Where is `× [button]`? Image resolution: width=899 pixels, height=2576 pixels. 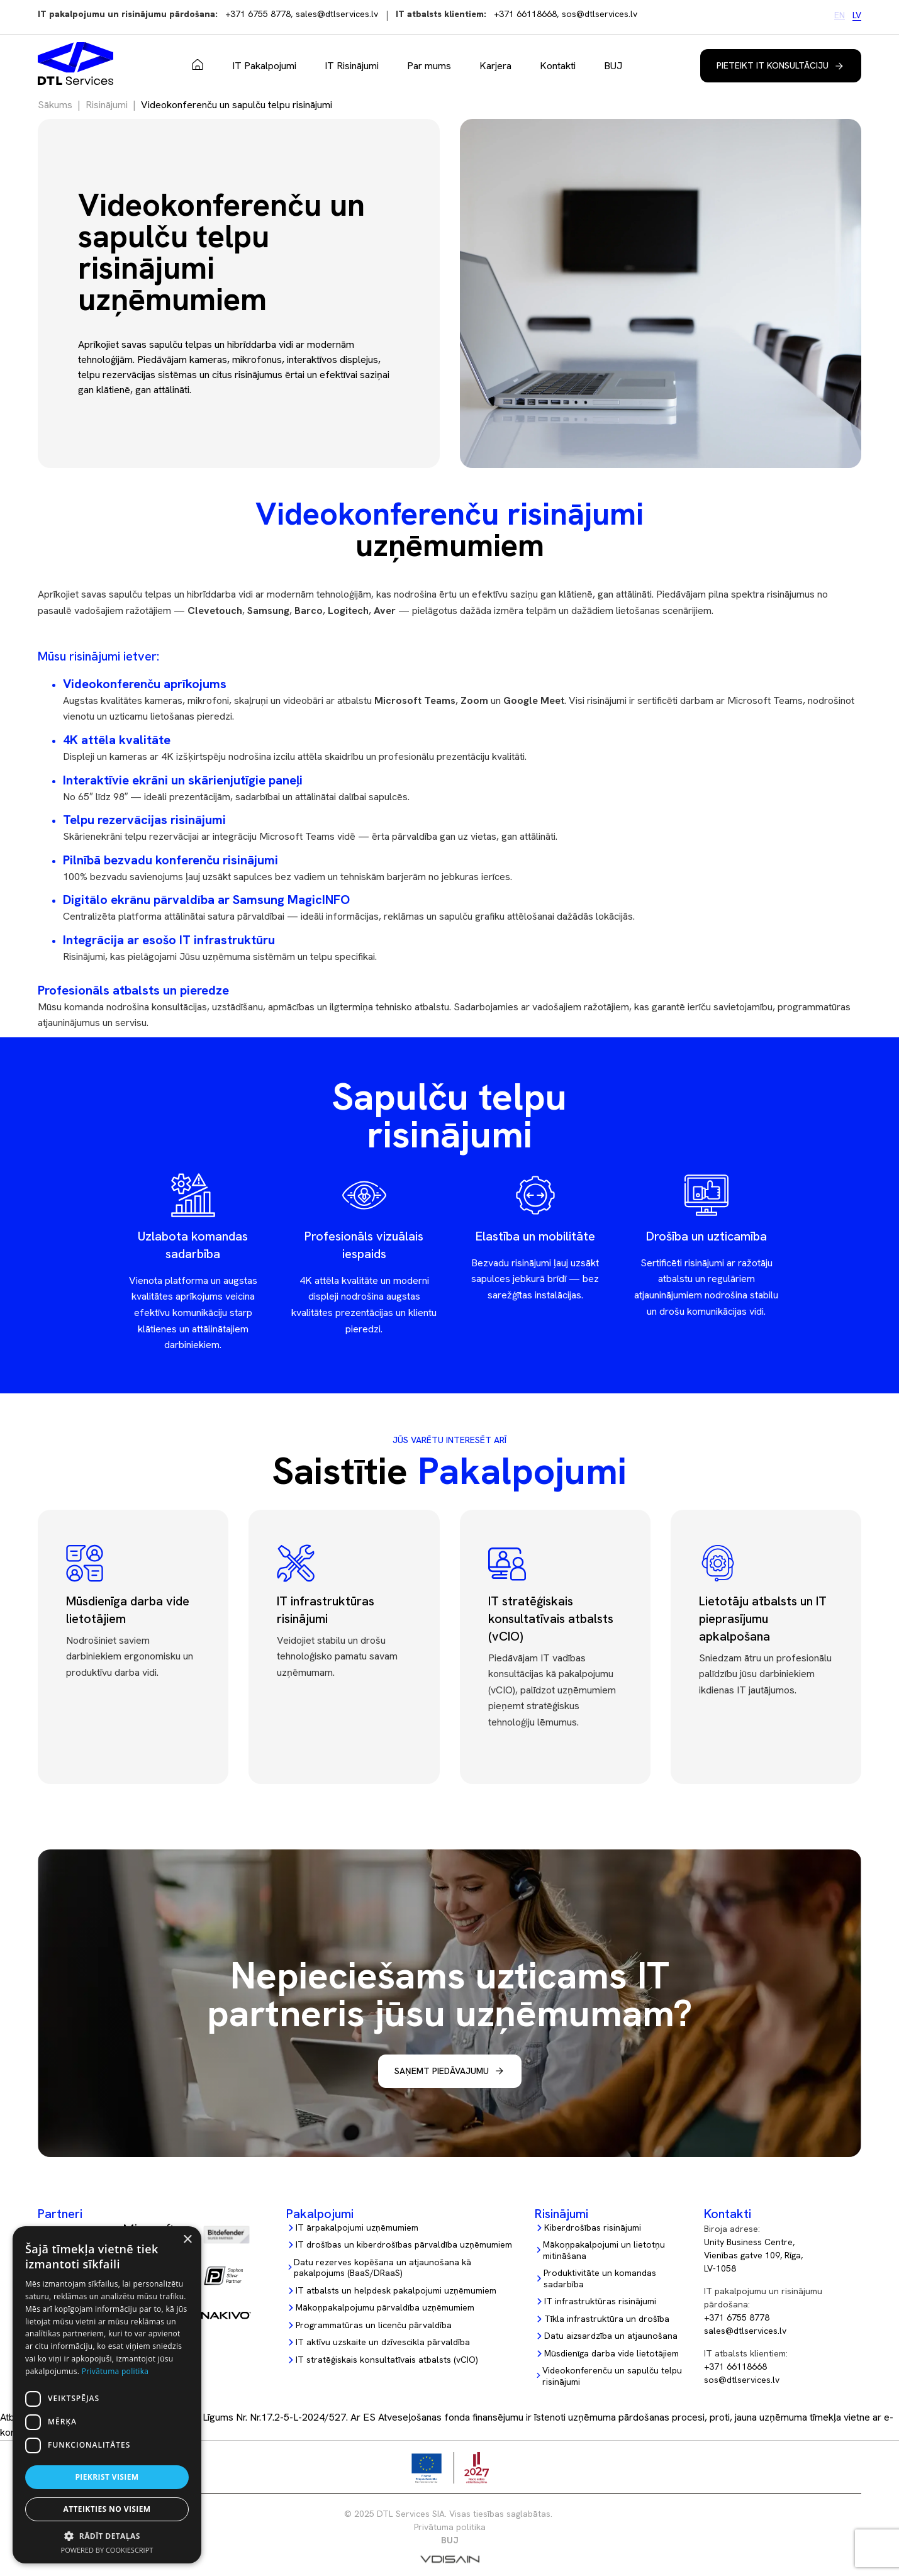 × [button] is located at coordinates (187, 2239).